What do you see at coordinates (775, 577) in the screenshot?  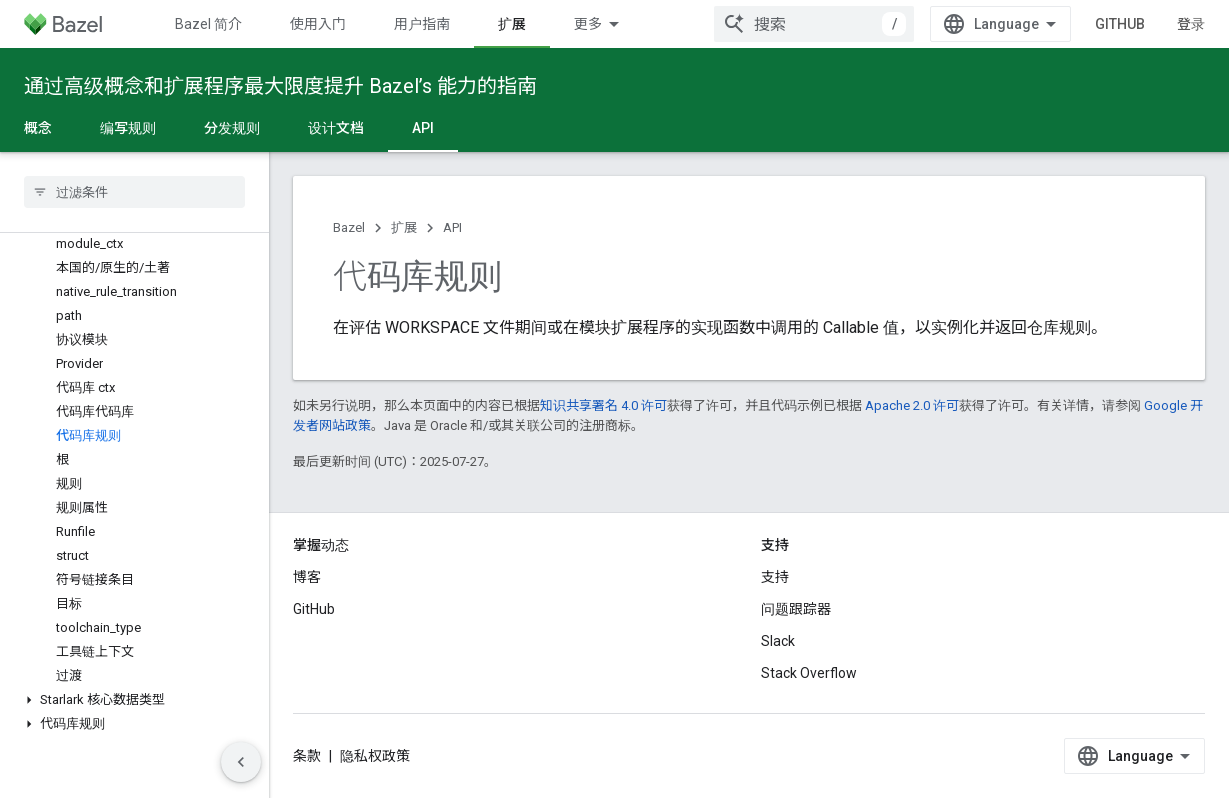 I see `支持` at bounding box center [775, 577].